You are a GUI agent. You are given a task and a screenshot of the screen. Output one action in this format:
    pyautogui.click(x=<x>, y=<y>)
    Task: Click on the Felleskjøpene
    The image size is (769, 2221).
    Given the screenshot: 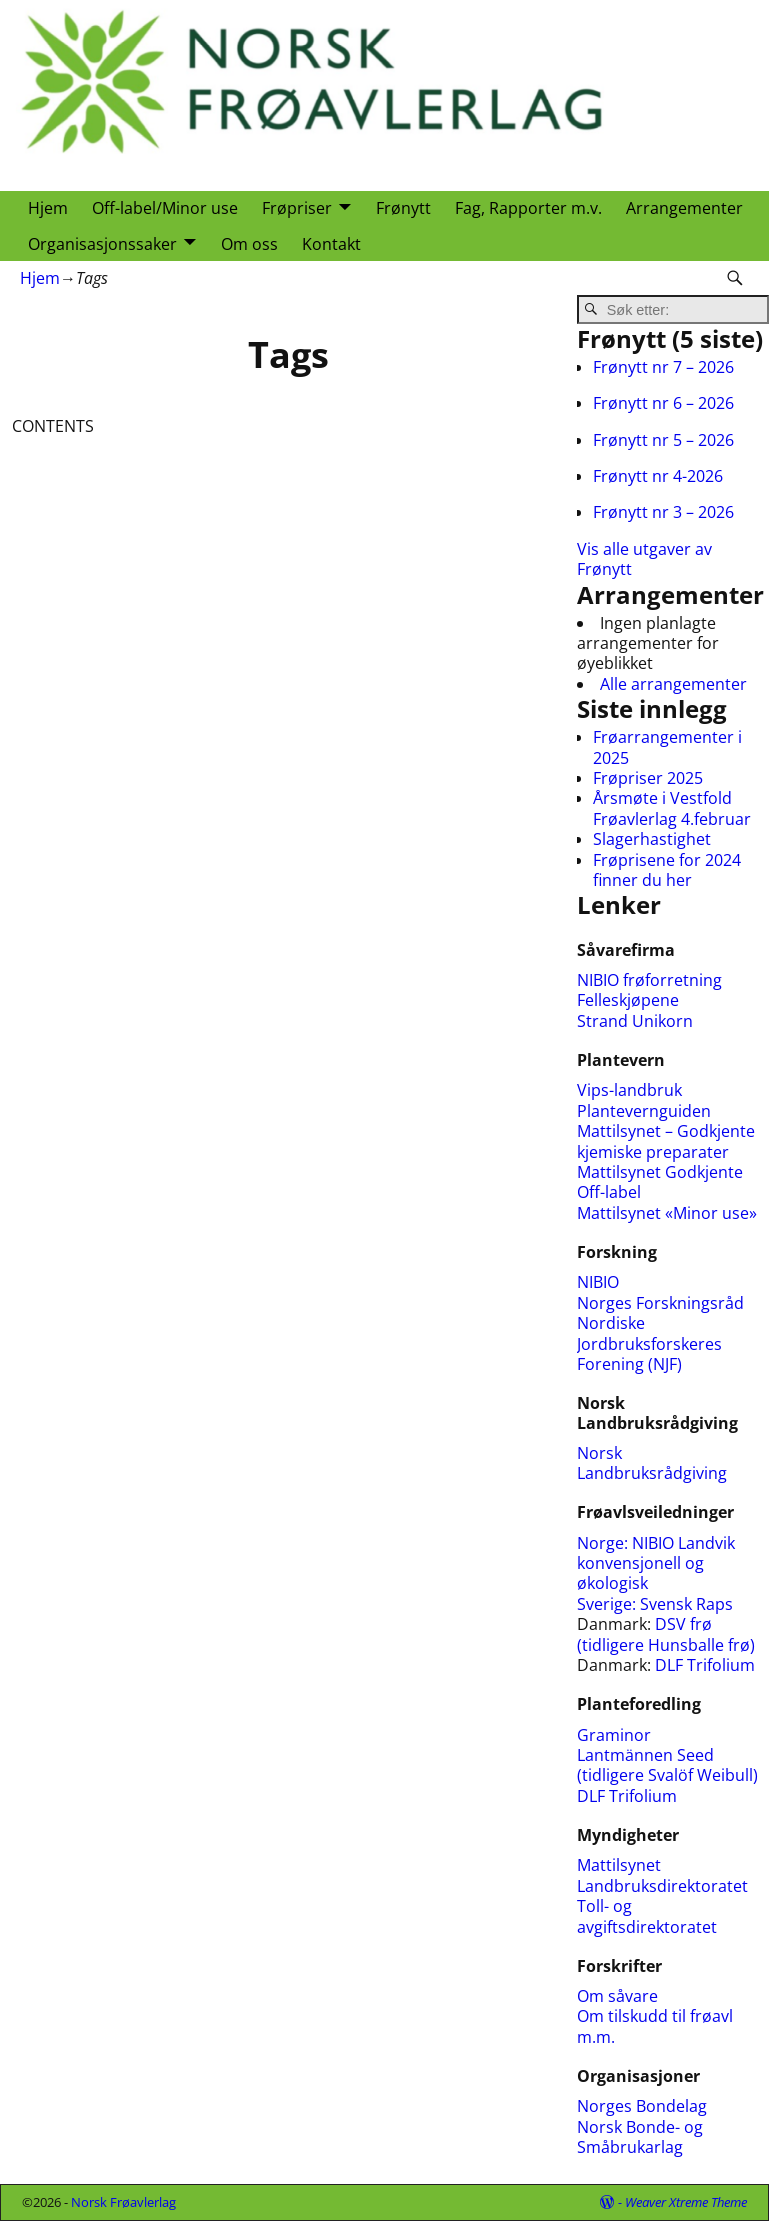 What is the action you would take?
    pyautogui.click(x=628, y=1000)
    